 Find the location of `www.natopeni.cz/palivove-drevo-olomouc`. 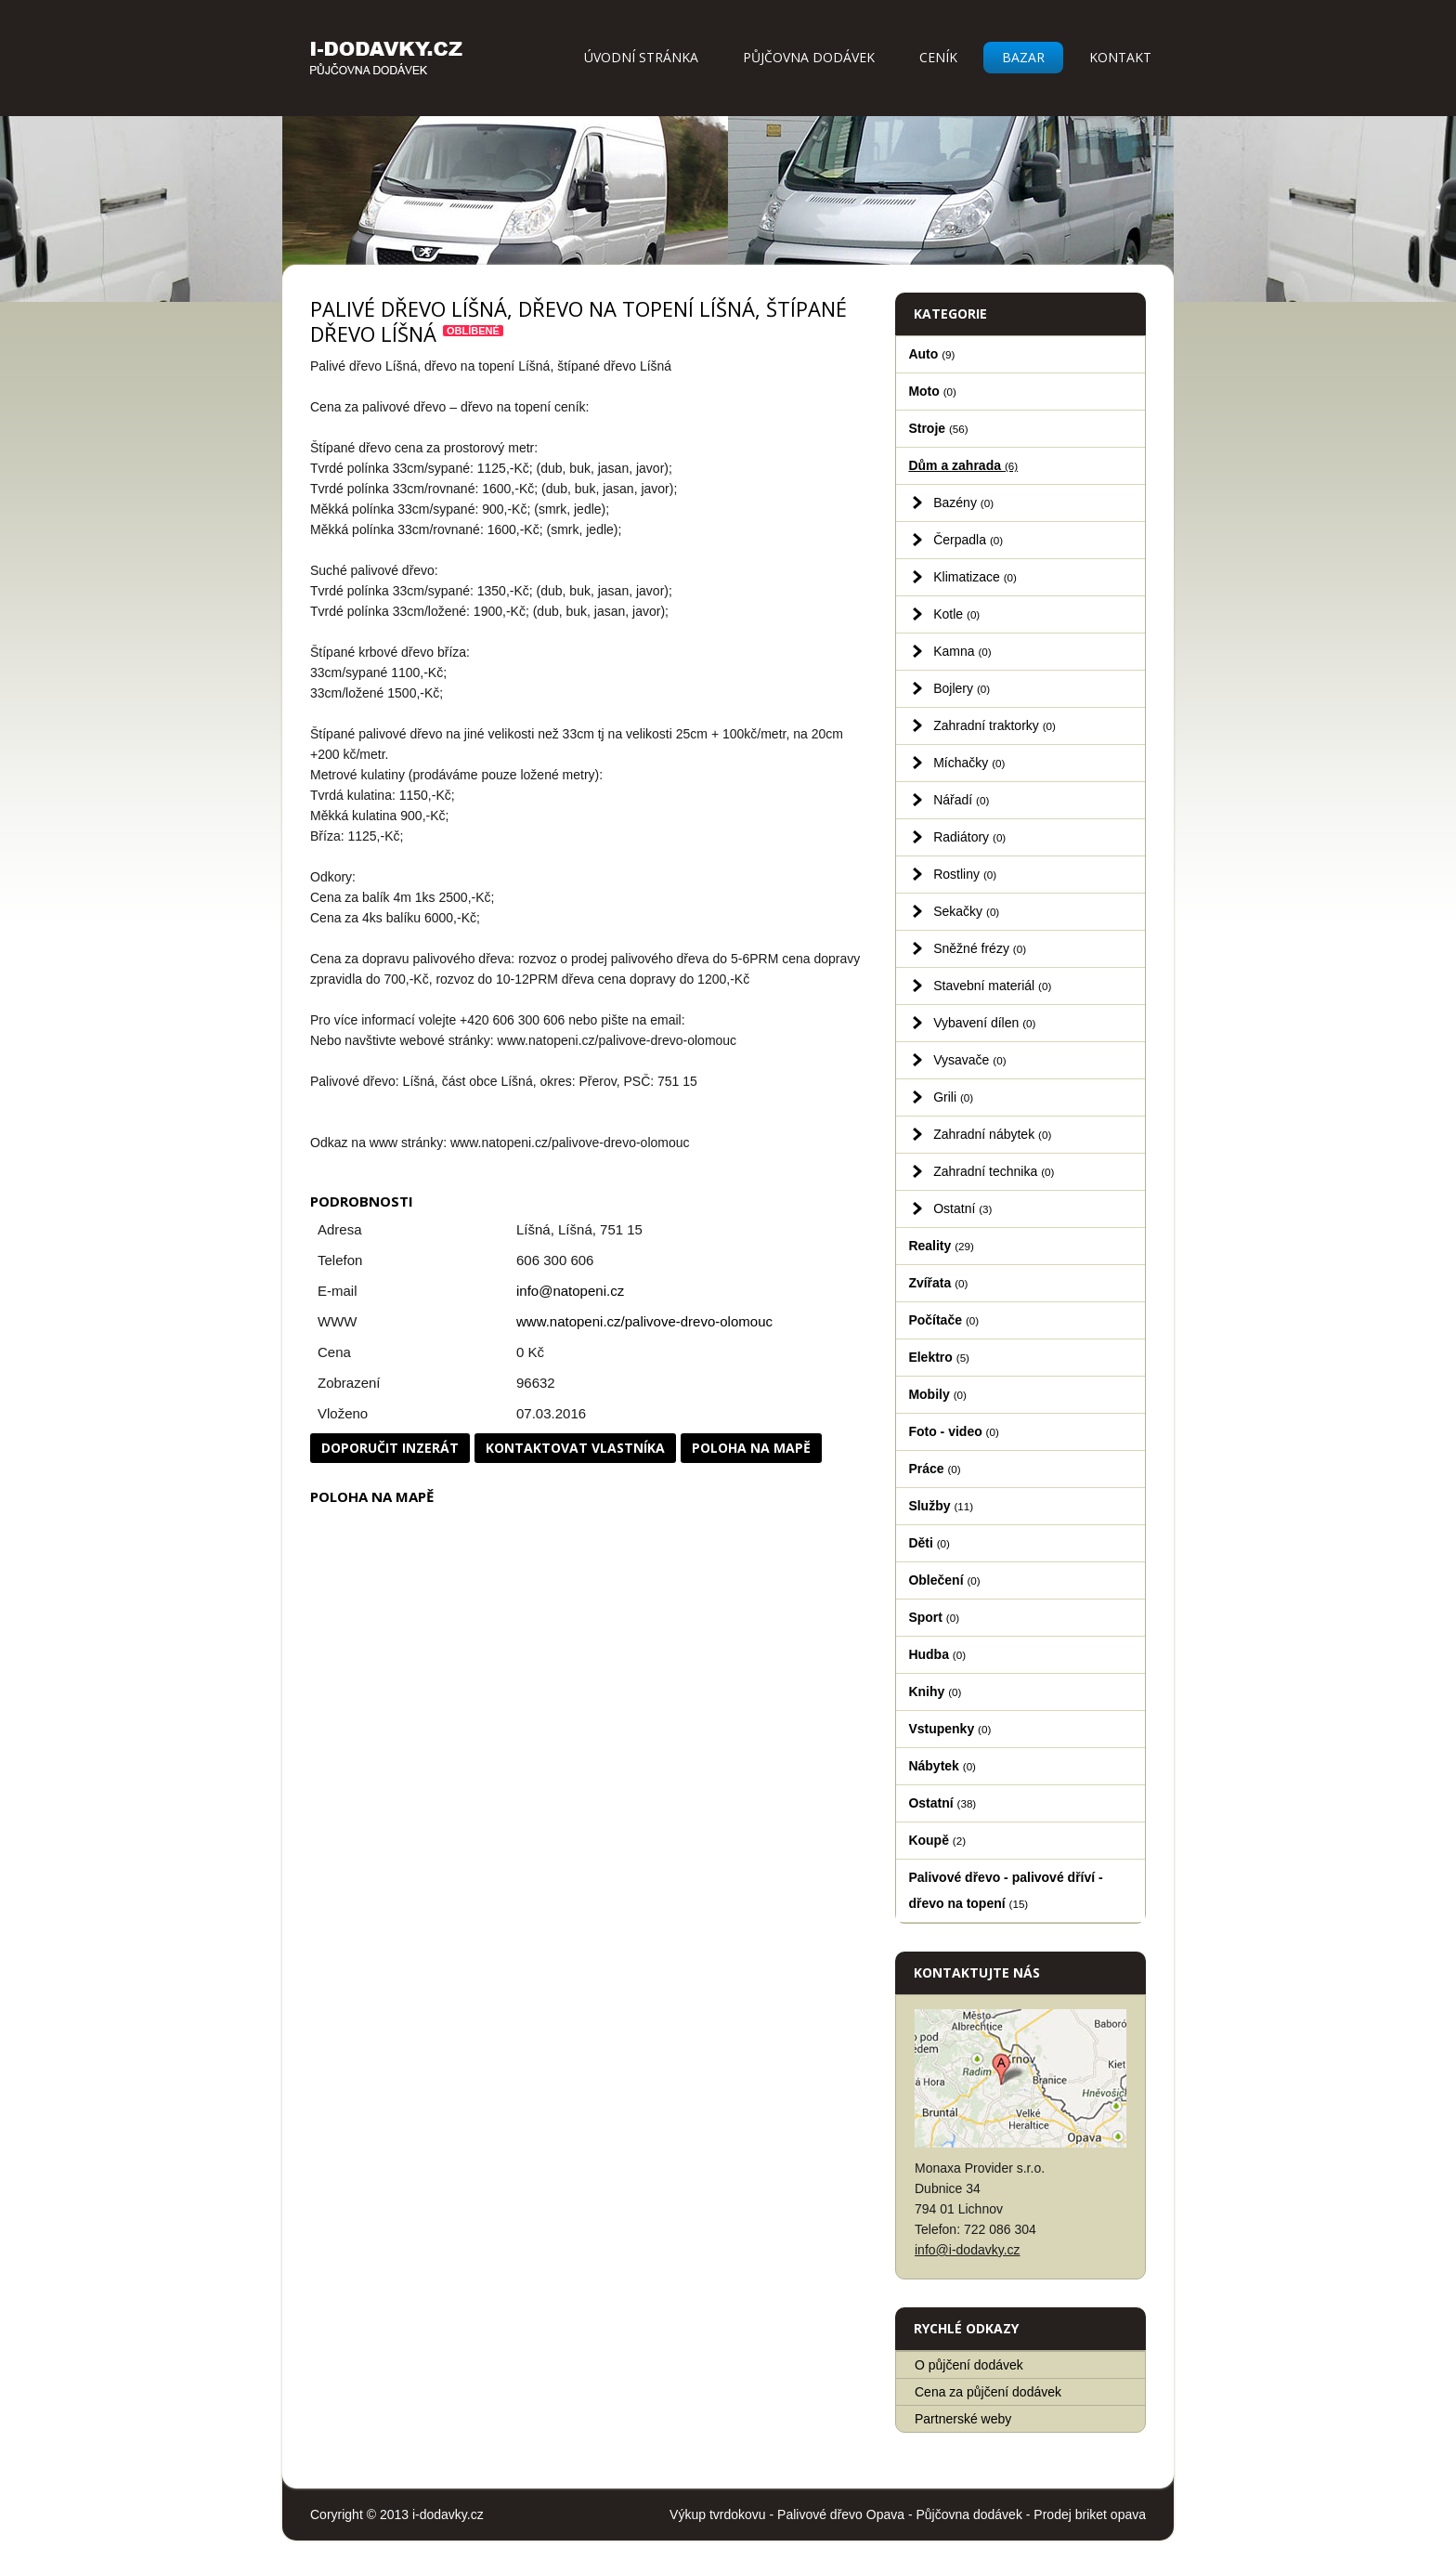

www.natopeni.cz/palivove-drevo-olomouc is located at coordinates (644, 1321).